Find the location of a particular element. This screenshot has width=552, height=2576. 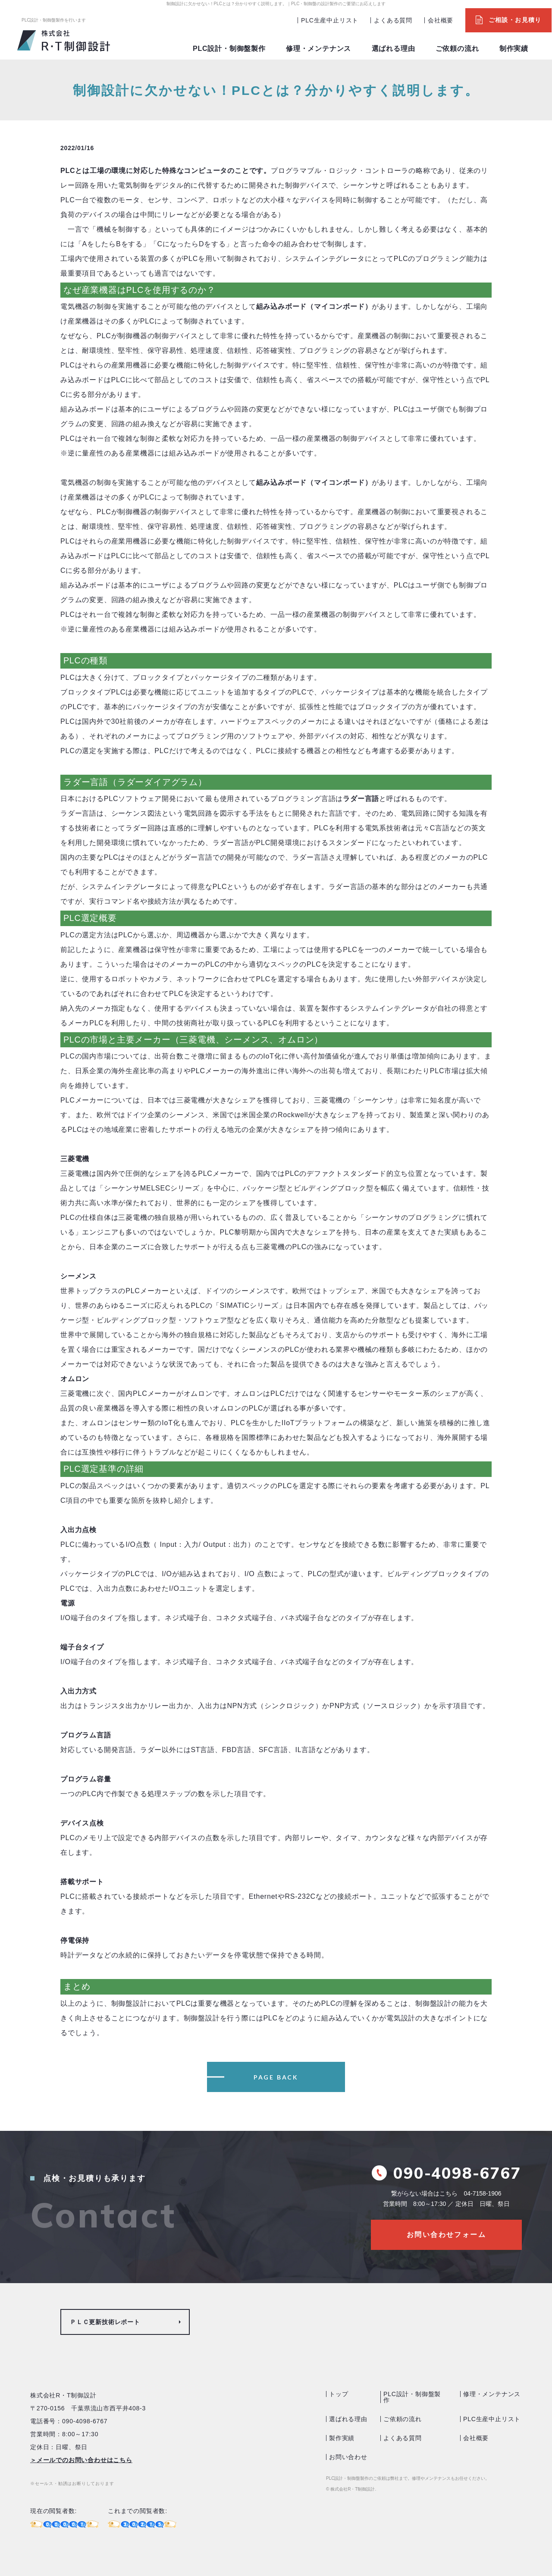

製作実績 is located at coordinates (341, 2438).